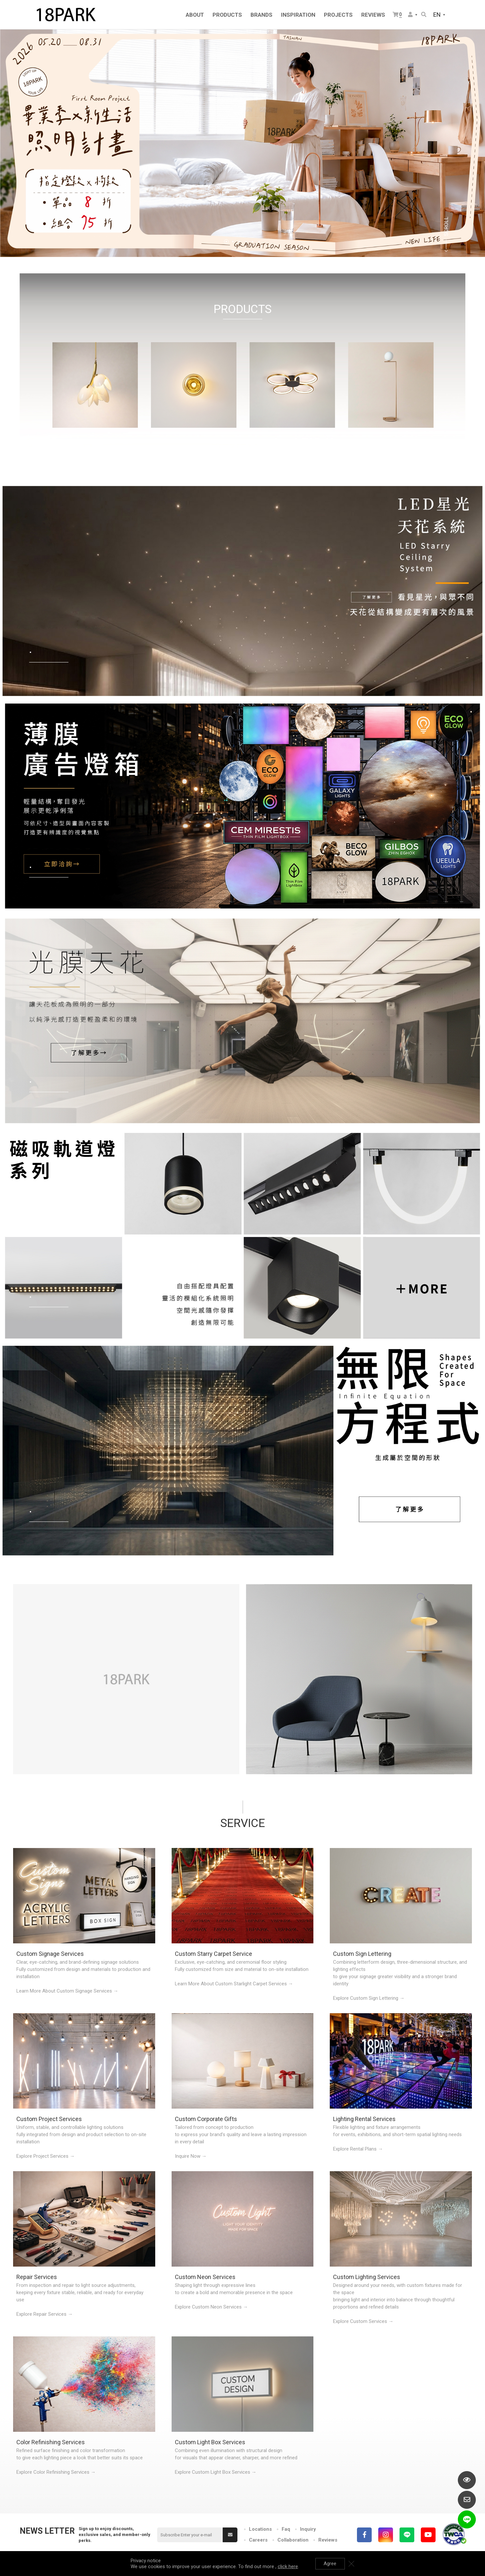 This screenshot has height=2576, width=485. I want to click on Agree, so click(330, 2563).